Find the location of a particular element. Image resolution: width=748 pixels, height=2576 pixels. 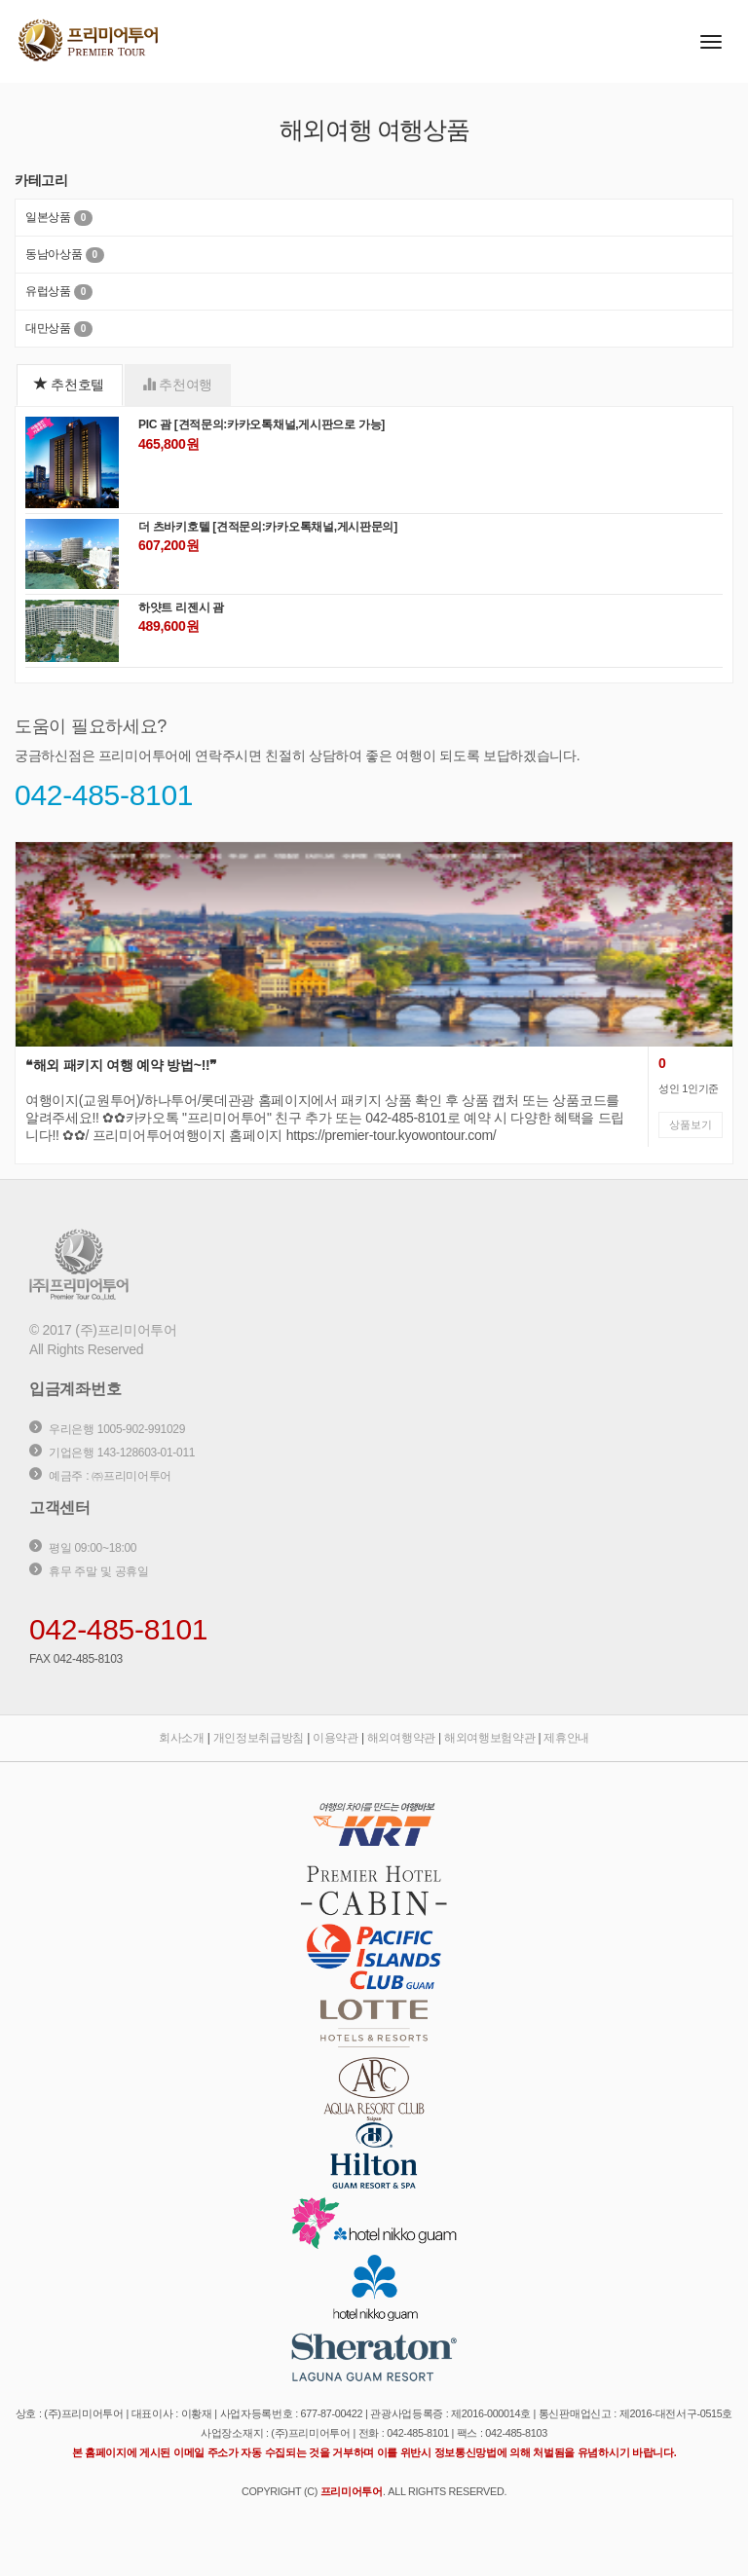

기업은행 143-128603-01-011 is located at coordinates (122, 1452).